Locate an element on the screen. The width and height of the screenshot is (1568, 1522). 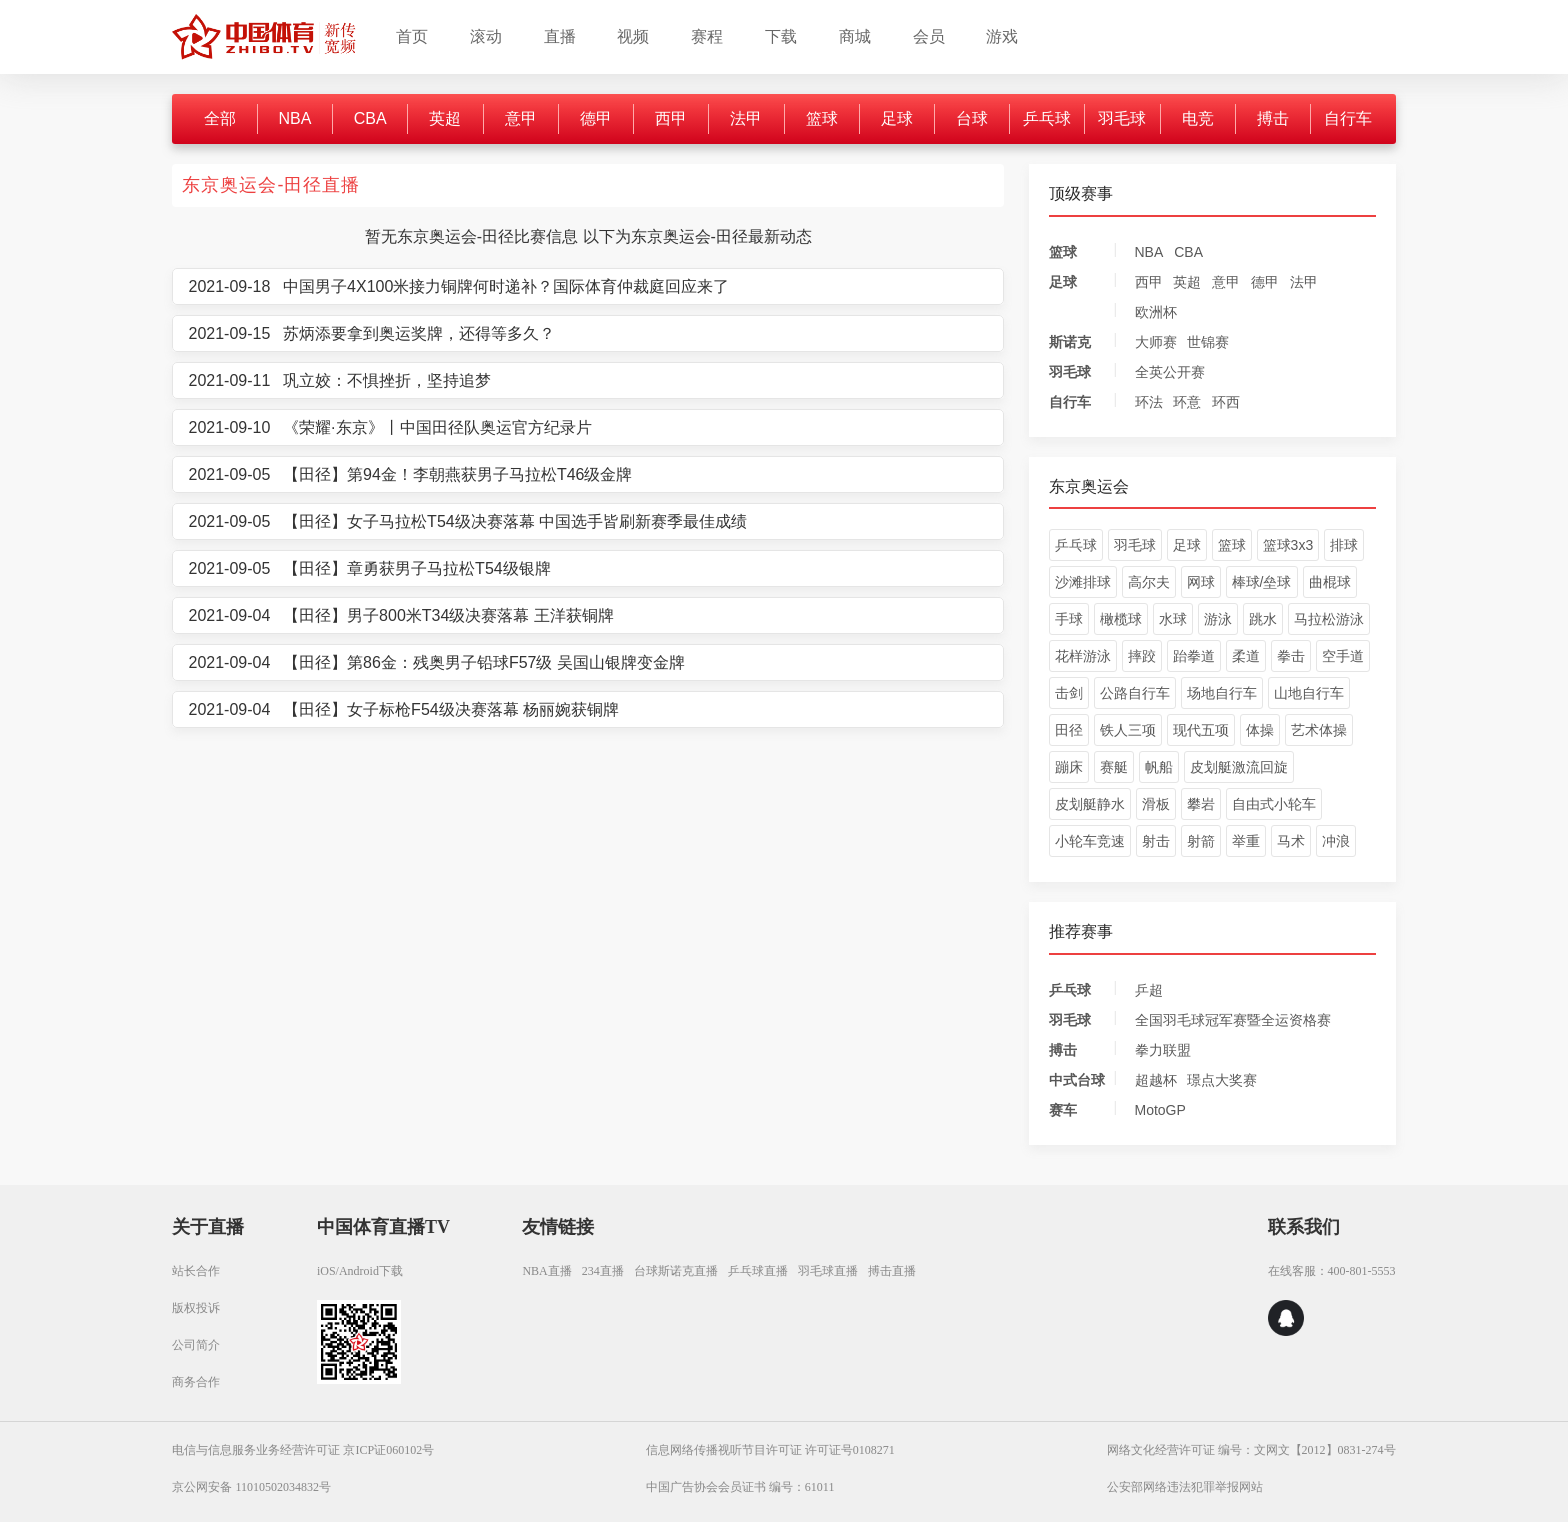
台球斯诺克直播 is located at coordinates (676, 1271).